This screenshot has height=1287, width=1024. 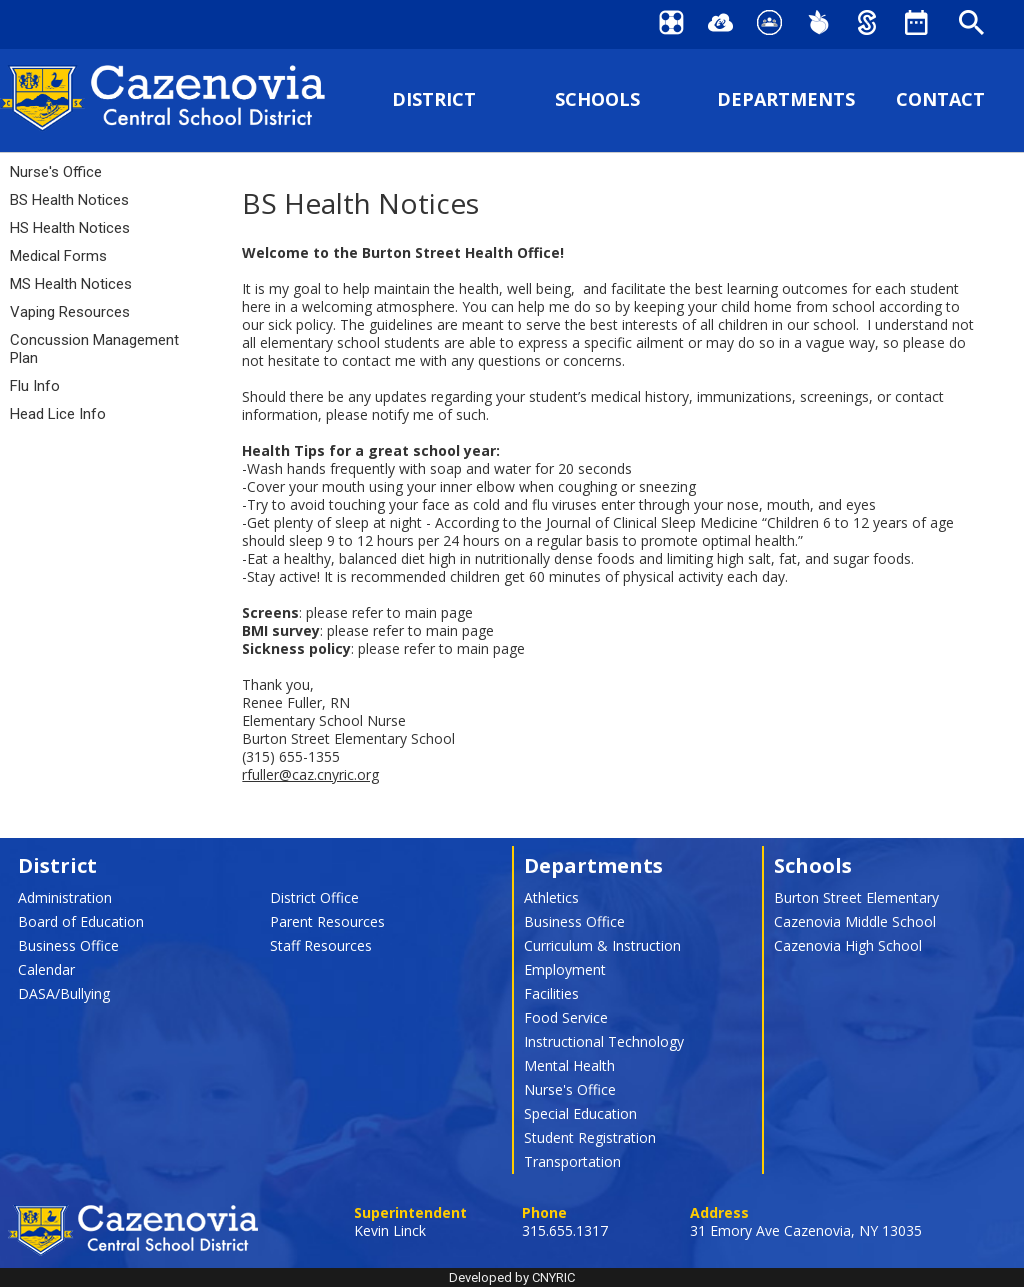 What do you see at coordinates (551, 897) in the screenshot?
I see `Athletics` at bounding box center [551, 897].